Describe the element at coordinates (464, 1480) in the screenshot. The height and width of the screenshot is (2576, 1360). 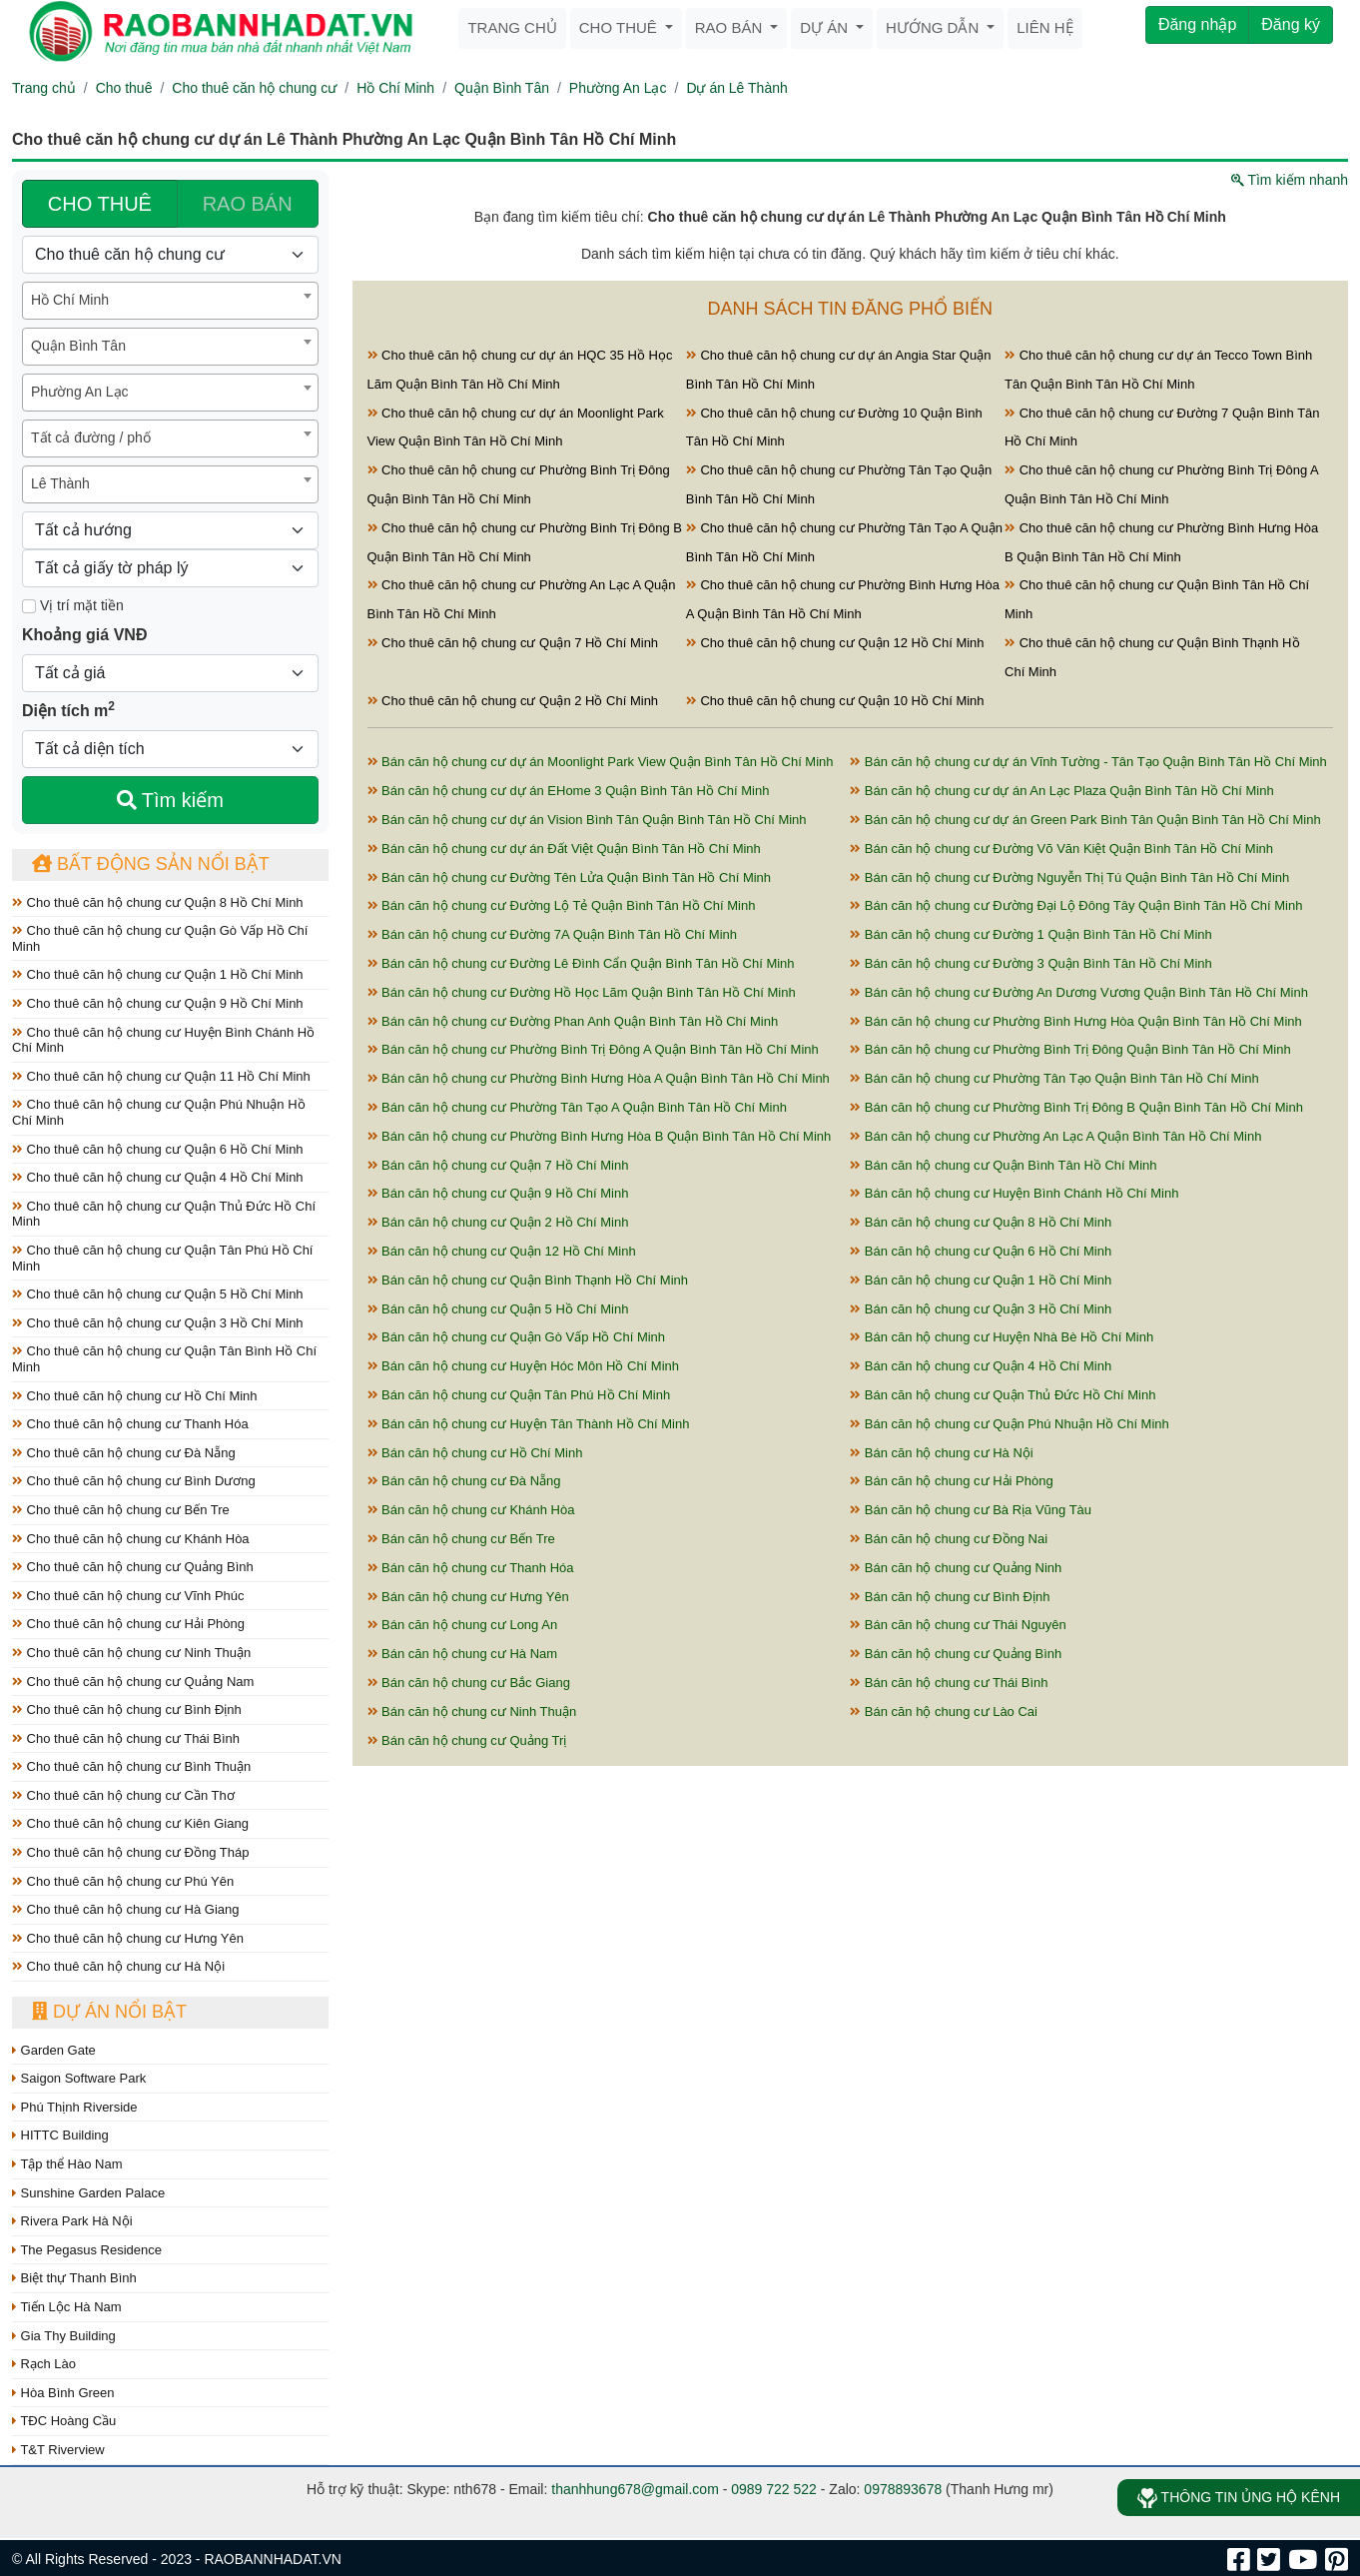
I see `Bán căn hộ chung cư Đà Nẵng` at that location.